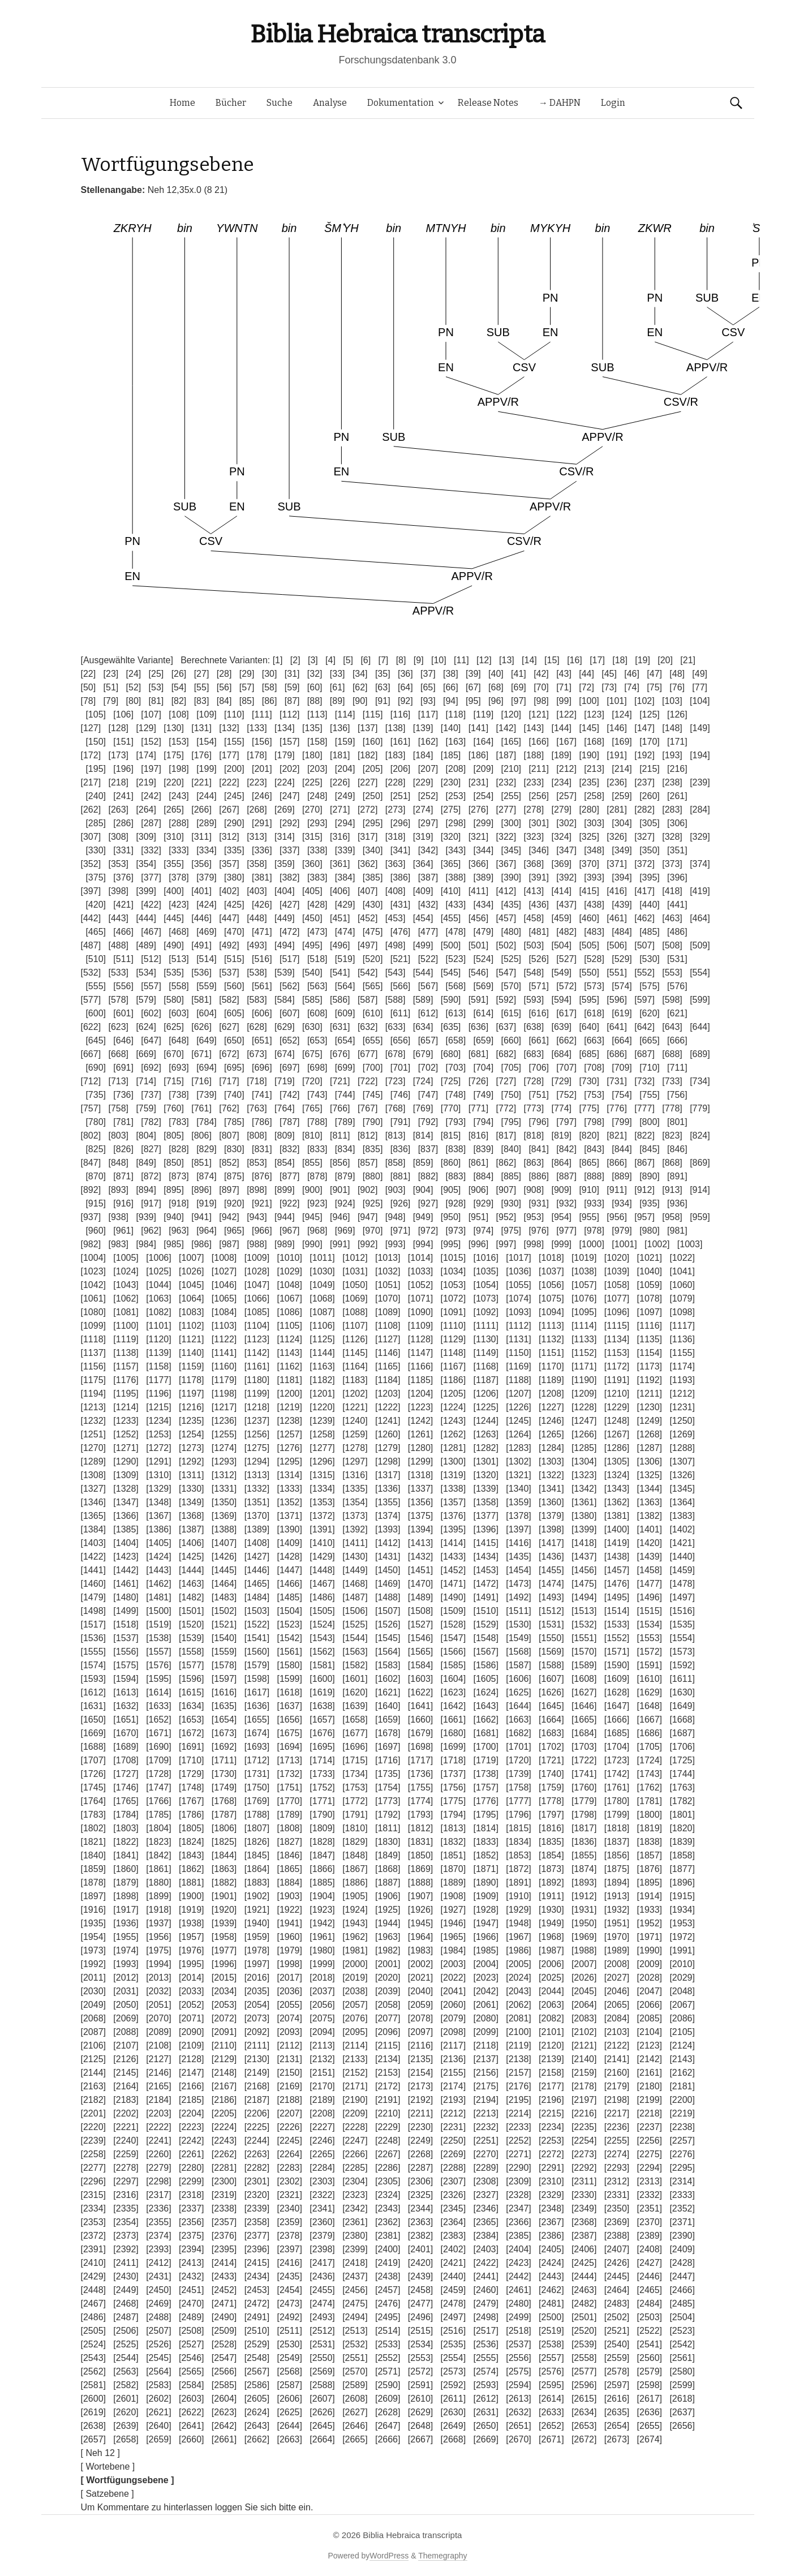  I want to click on [1085], so click(256, 1312).